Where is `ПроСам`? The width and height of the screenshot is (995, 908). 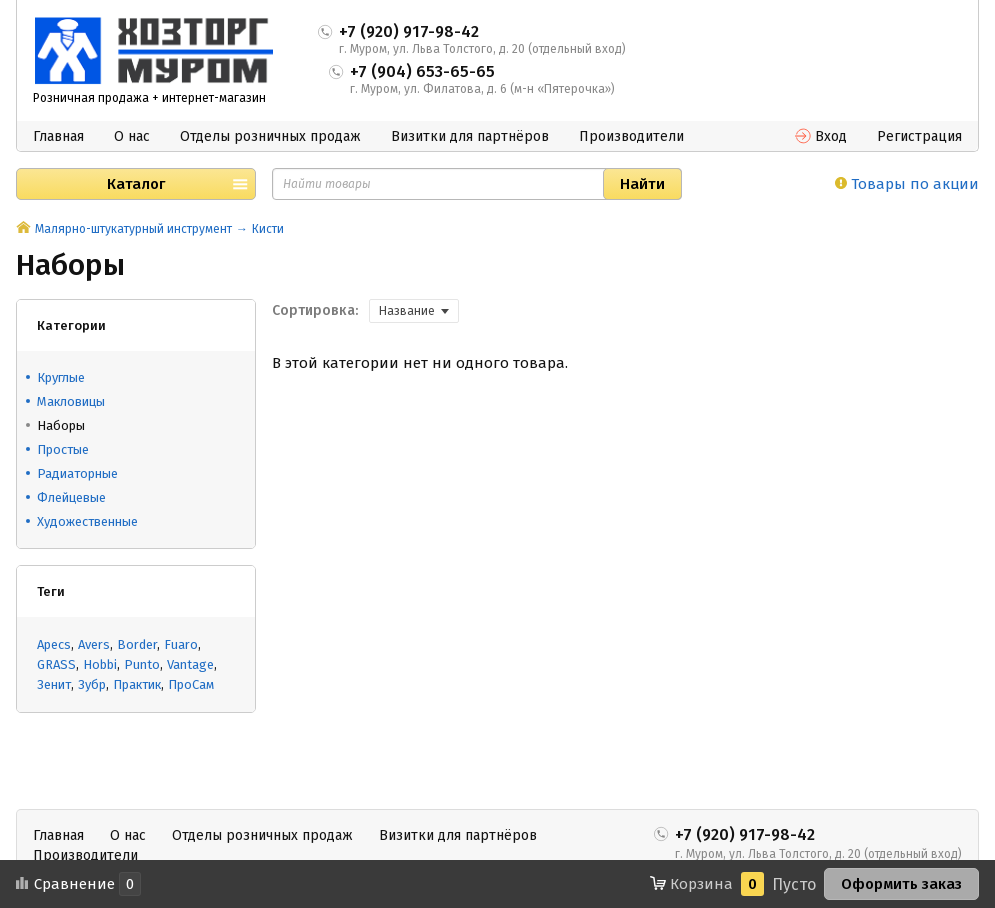 ПроСам is located at coordinates (191, 684).